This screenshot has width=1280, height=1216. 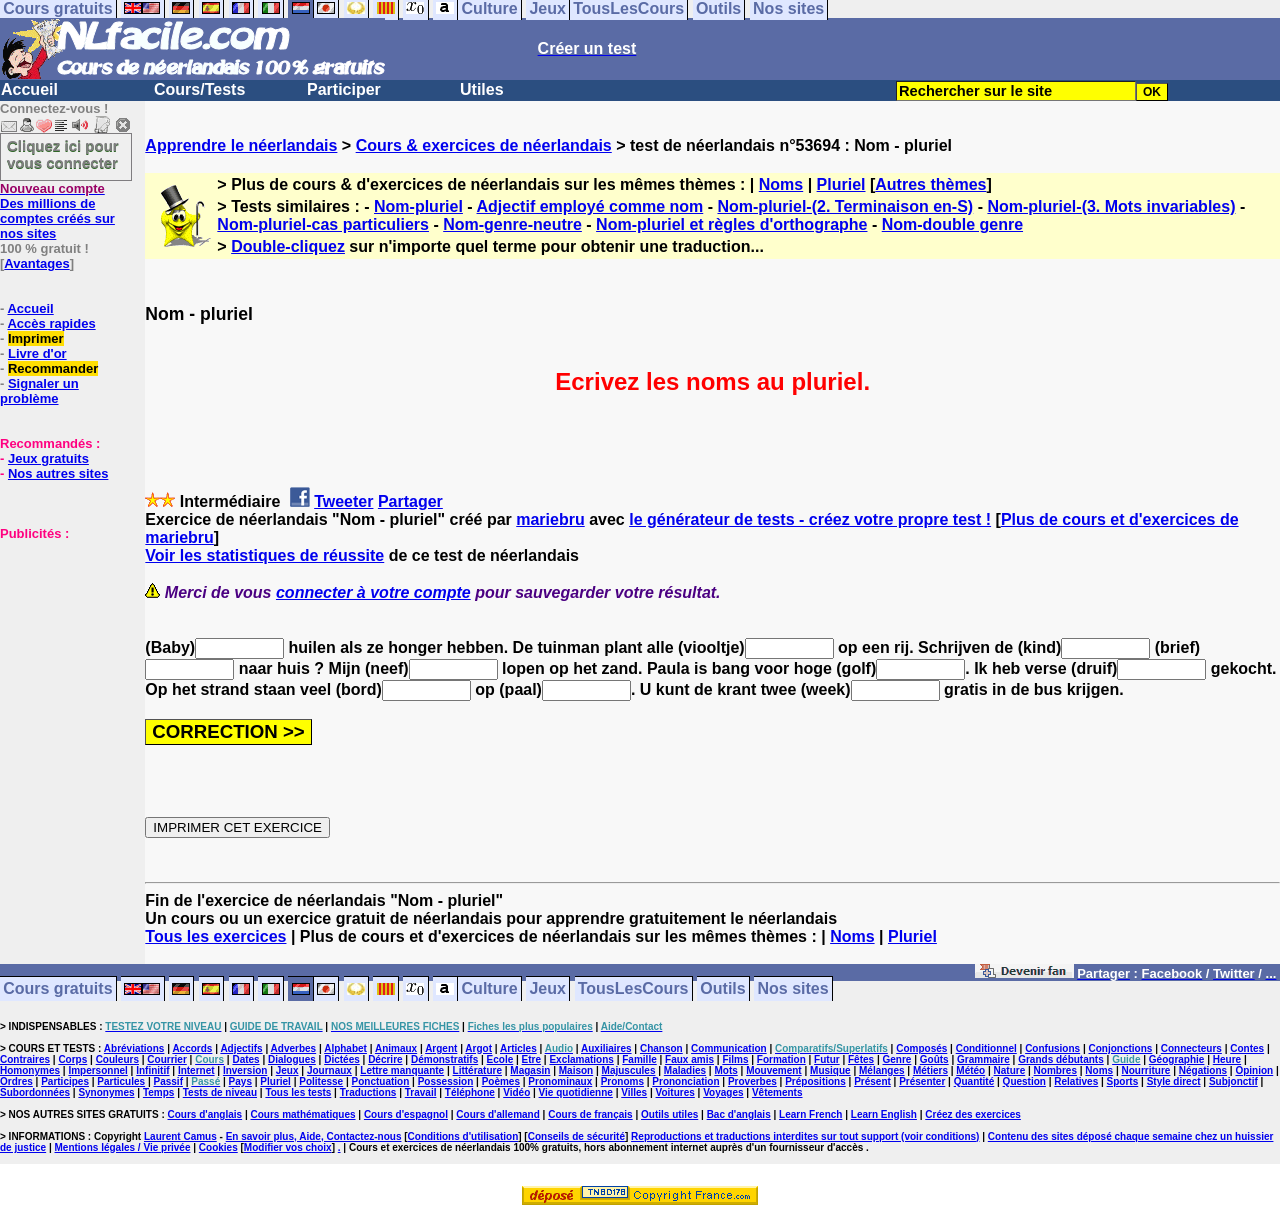 I want to click on Subordonnées, so click(x=35, y=1092).